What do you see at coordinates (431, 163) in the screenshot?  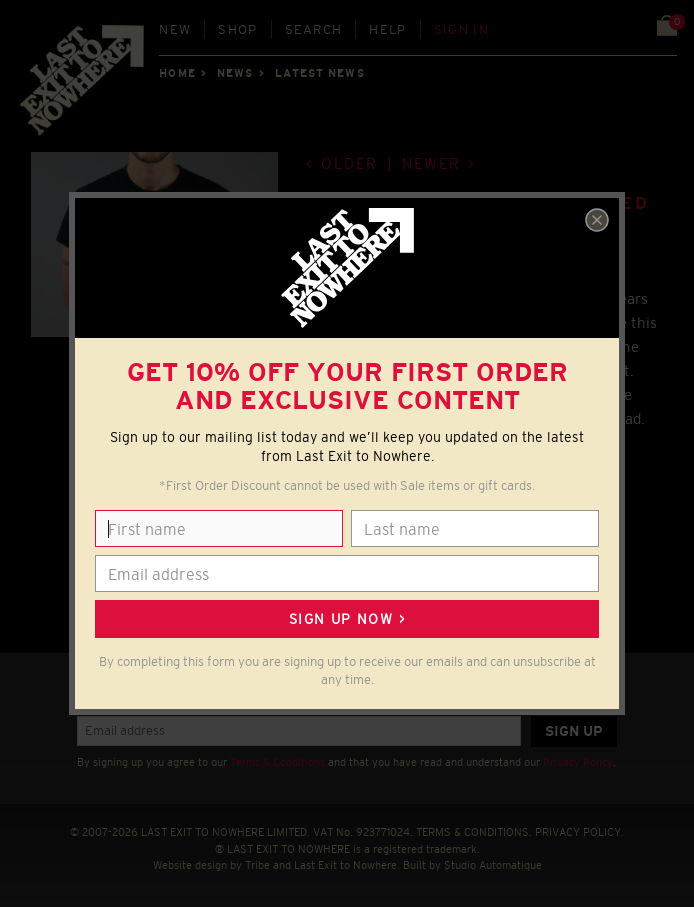 I see `Newer` at bounding box center [431, 163].